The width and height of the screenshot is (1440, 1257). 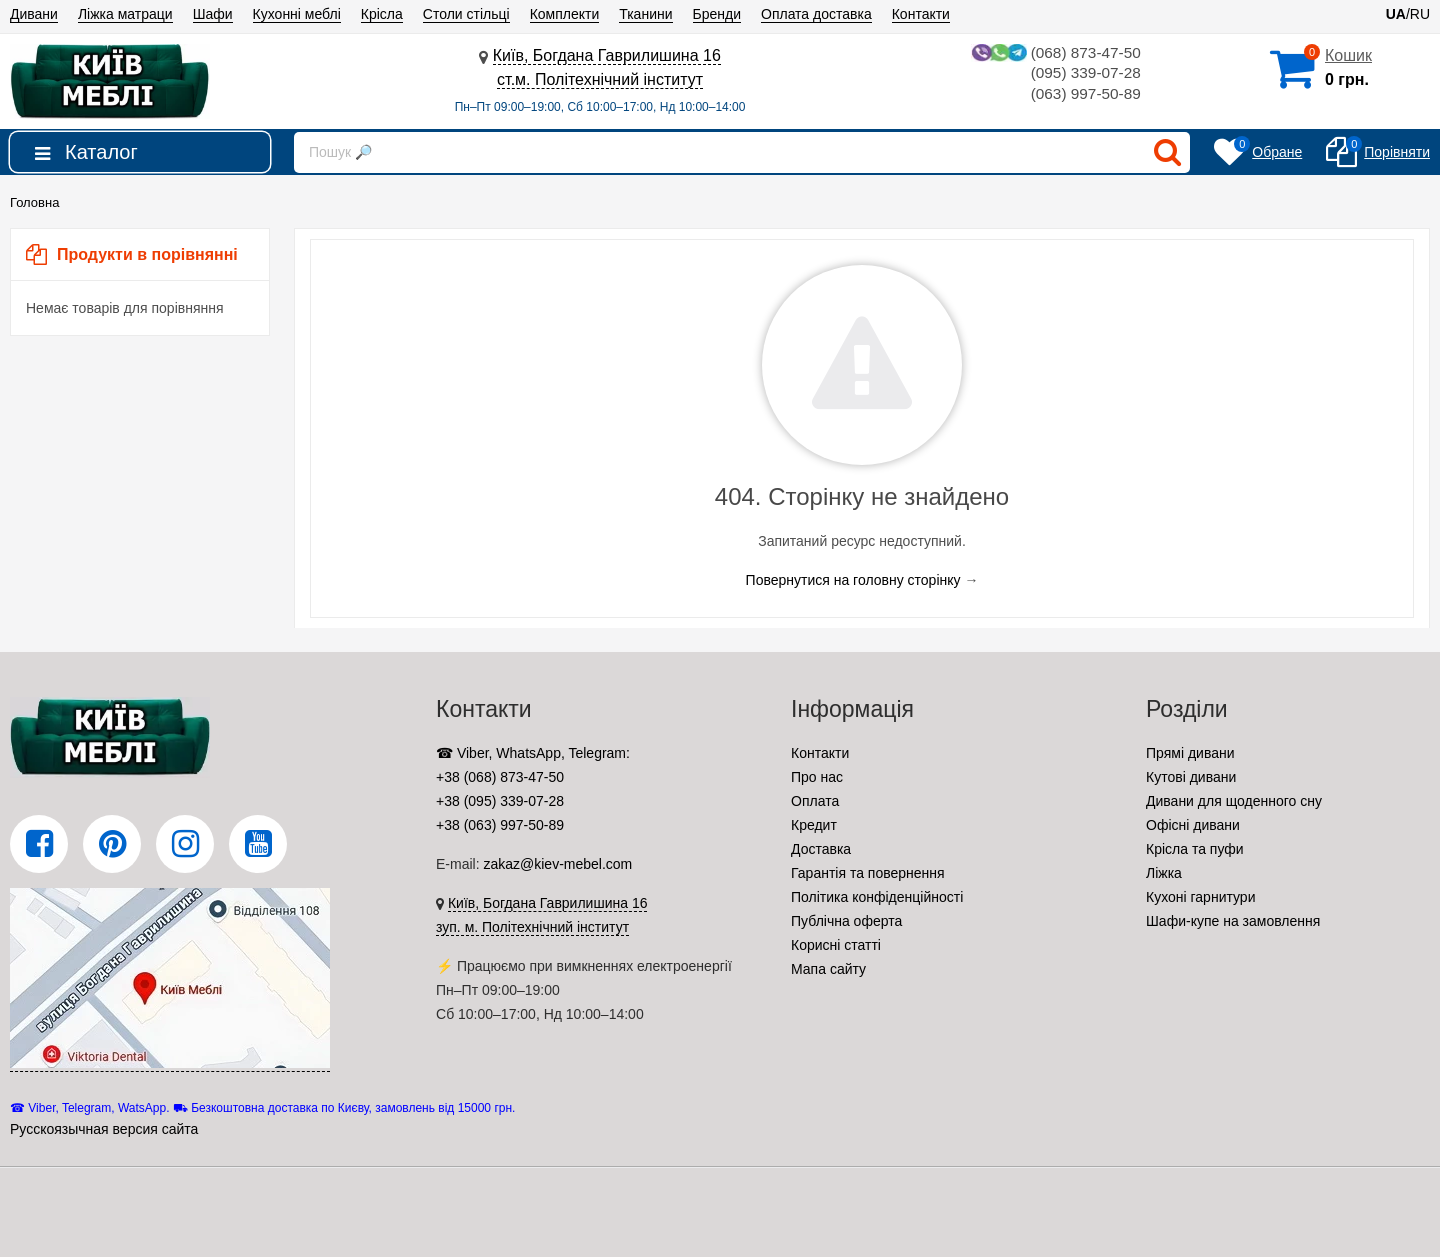 I want to click on Кухоні гарнитури, so click(x=1200, y=897).